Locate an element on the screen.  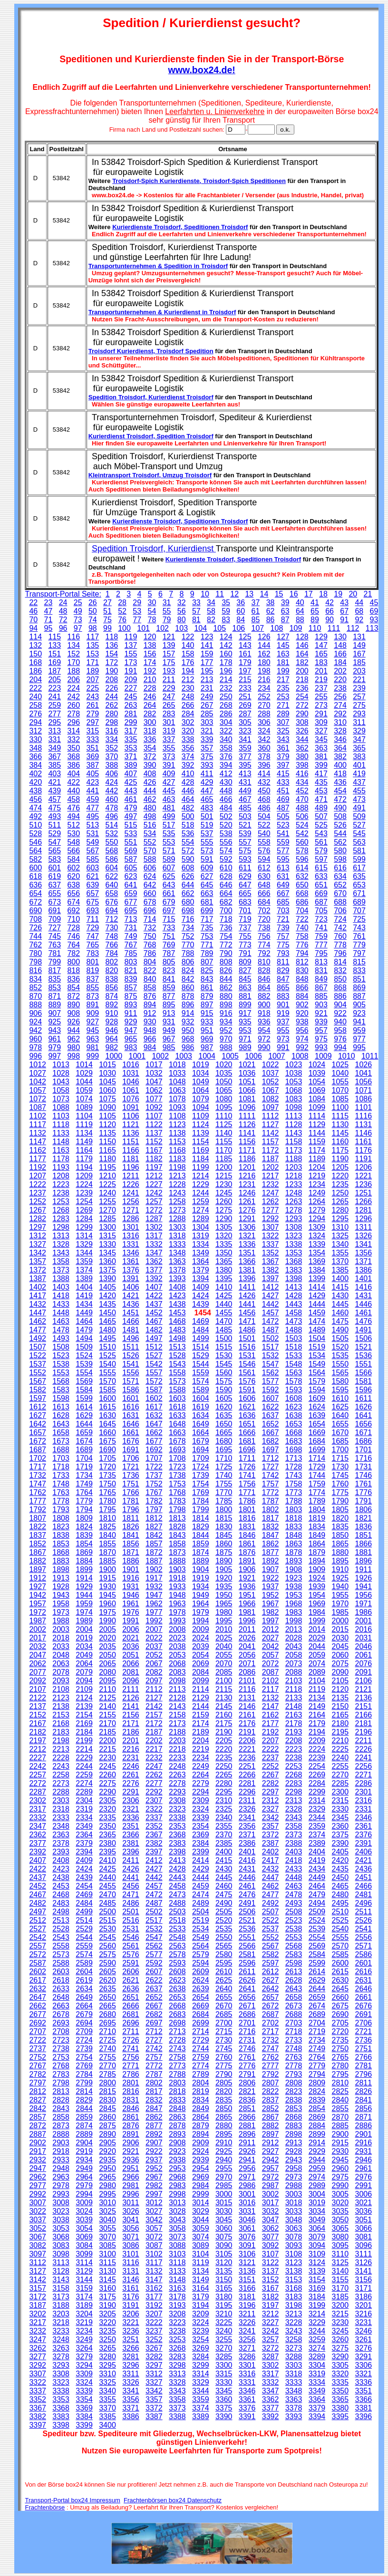
32 is located at coordinates (181, 602).